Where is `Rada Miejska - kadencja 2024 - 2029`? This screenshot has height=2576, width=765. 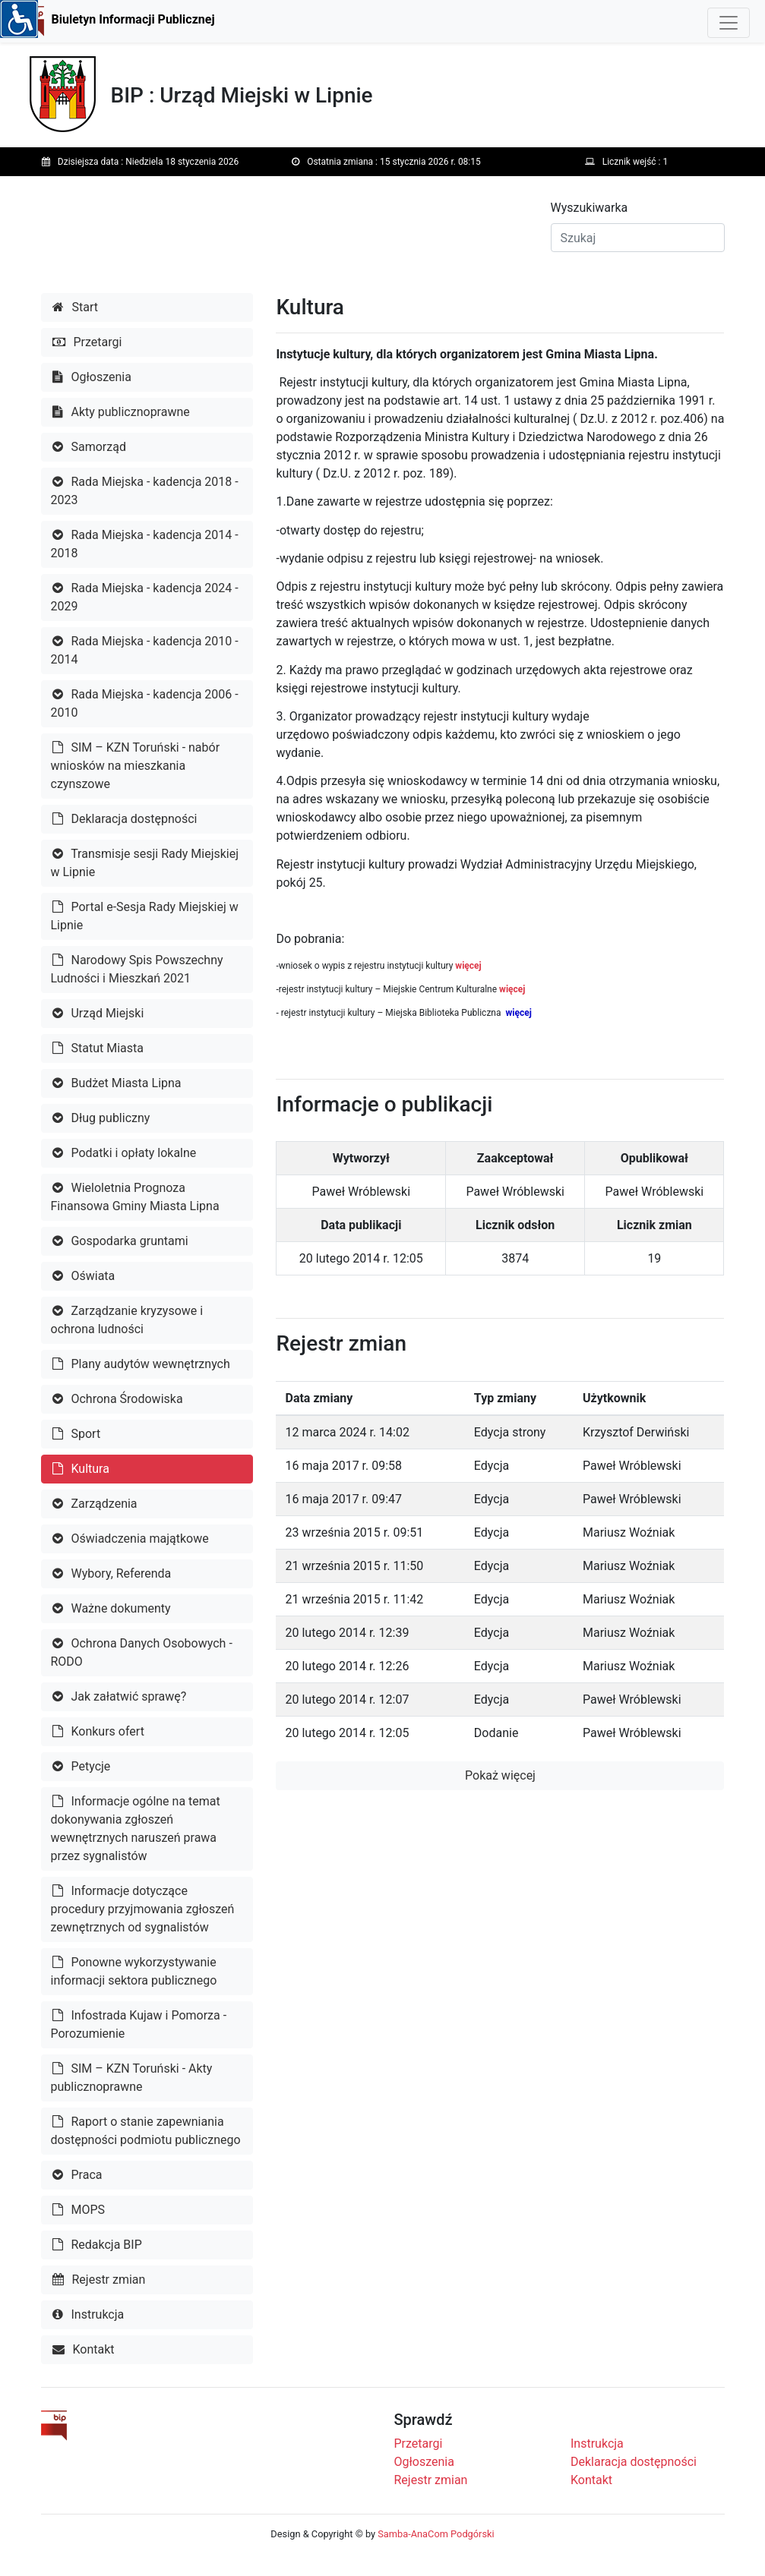
Rada Miejska - kadencja 2024 - 2029 is located at coordinates (145, 597).